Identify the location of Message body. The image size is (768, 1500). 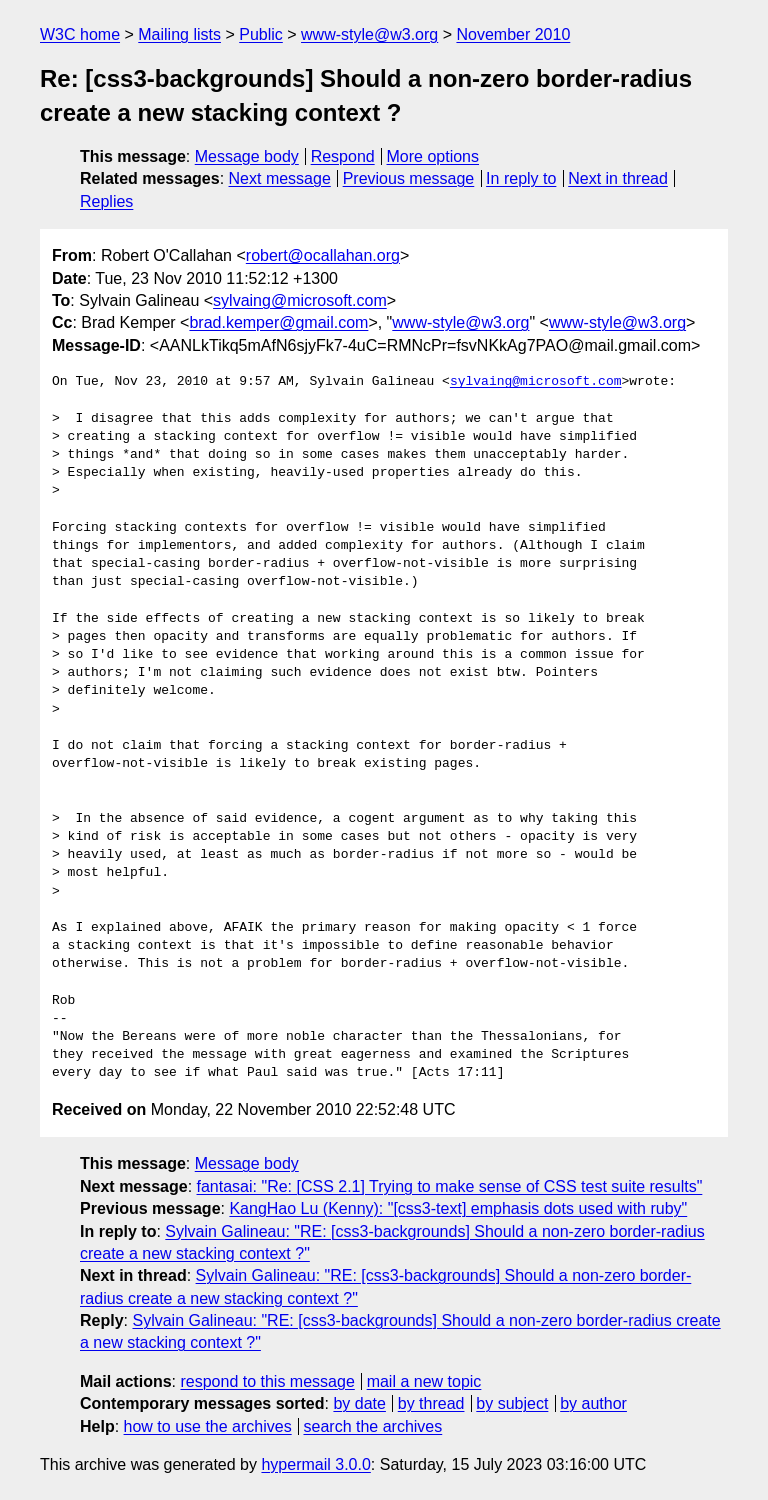
(247, 156).